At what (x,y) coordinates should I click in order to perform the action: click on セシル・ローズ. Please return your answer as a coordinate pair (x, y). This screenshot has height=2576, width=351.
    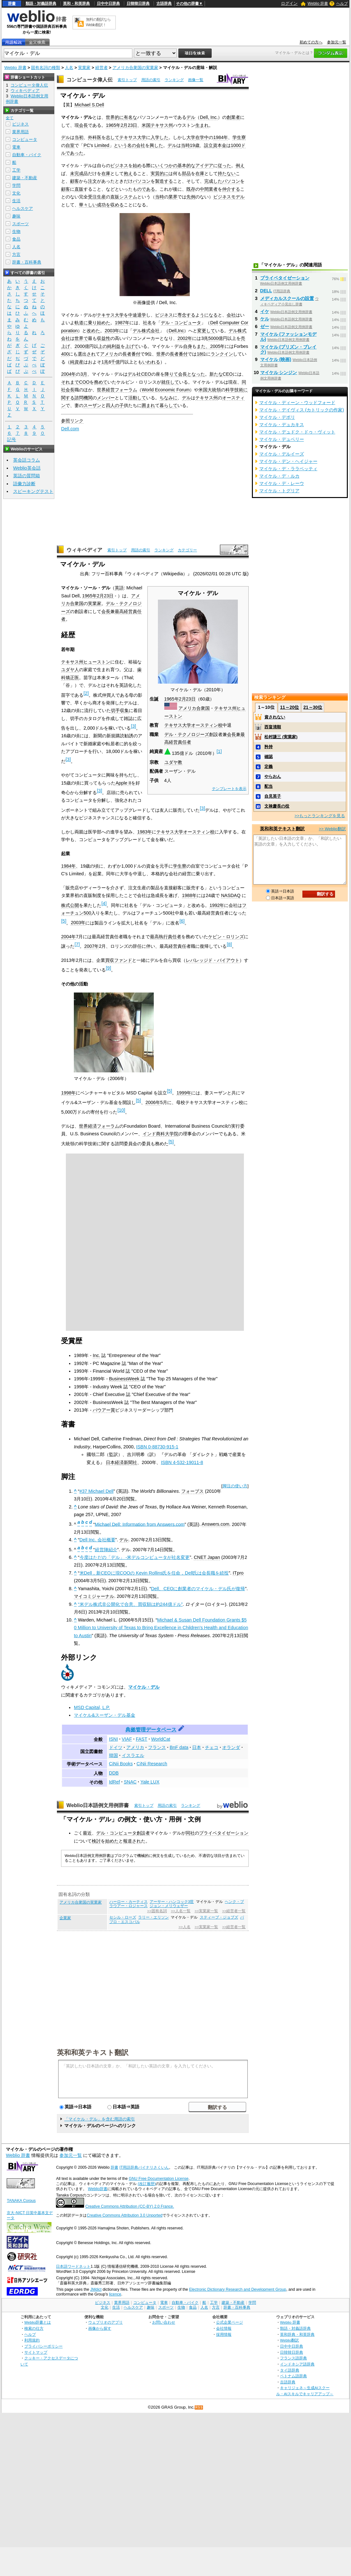
    Looking at the image, I should click on (122, 1917).